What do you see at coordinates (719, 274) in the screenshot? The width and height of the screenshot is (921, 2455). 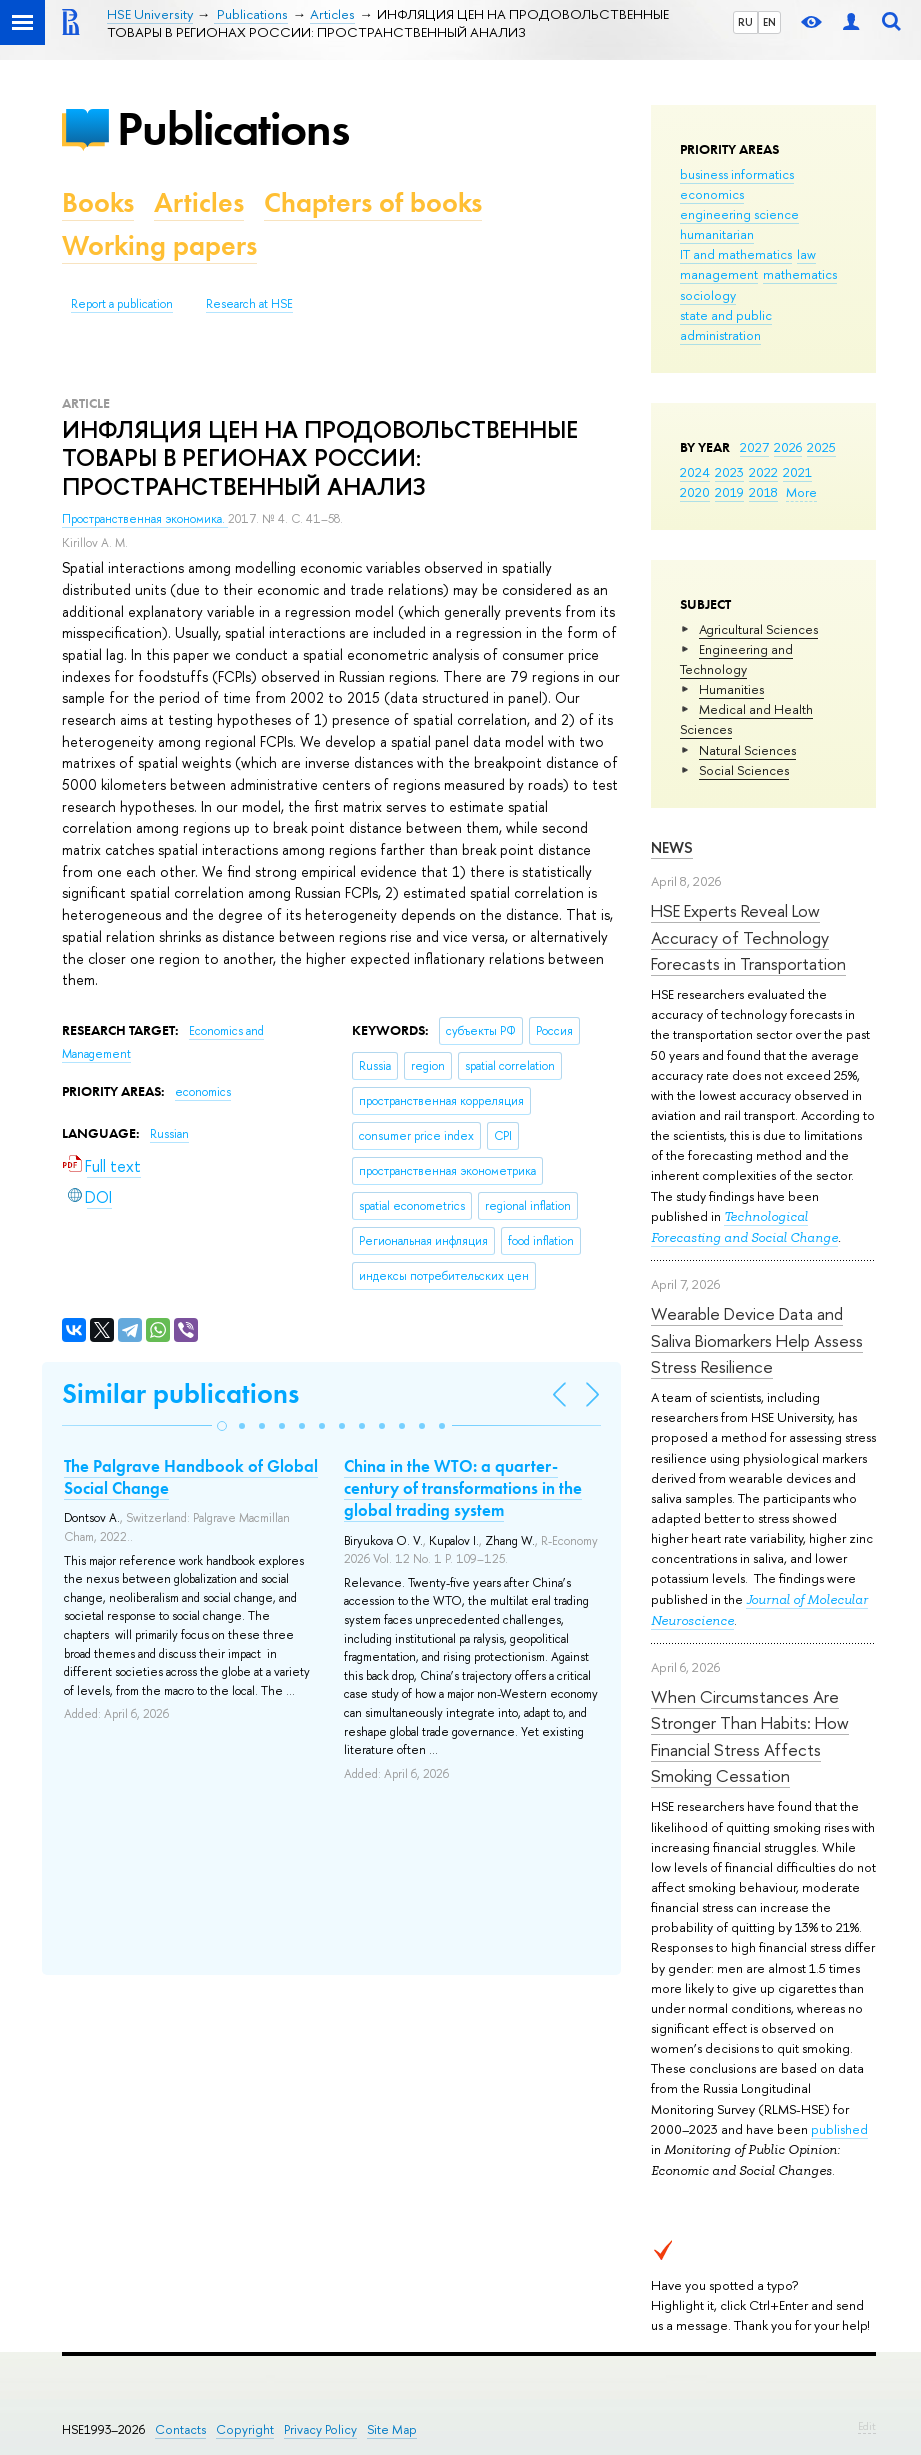 I see `management` at bounding box center [719, 274].